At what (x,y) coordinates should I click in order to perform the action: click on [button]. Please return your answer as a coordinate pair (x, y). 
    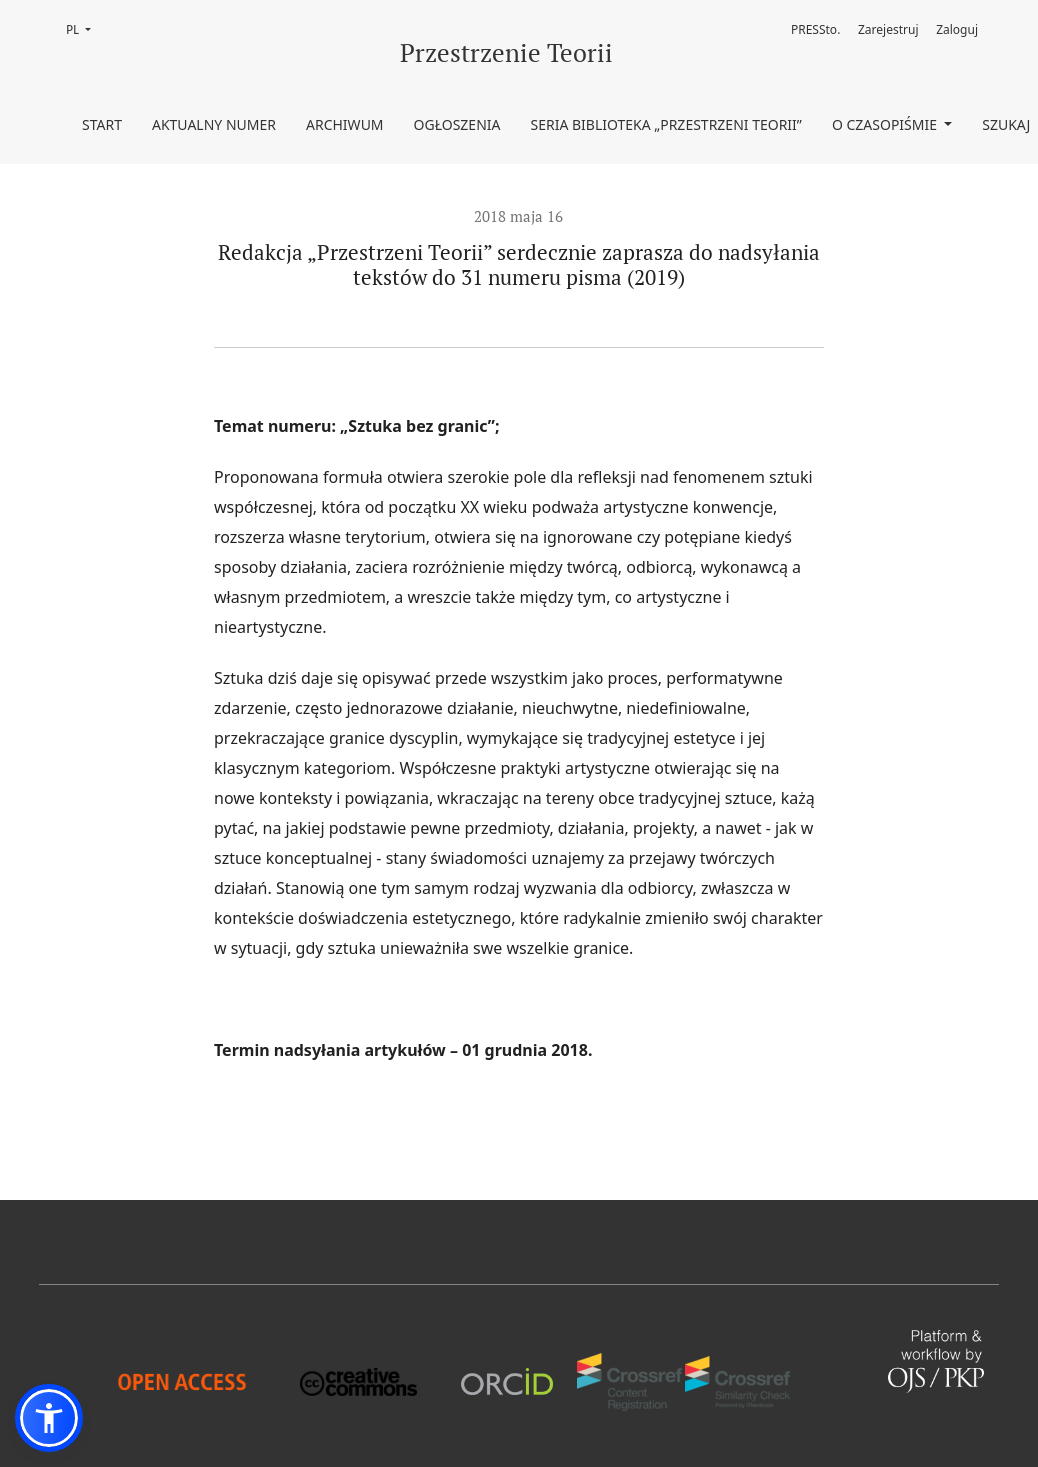
    Looking at the image, I should click on (49, 1418).